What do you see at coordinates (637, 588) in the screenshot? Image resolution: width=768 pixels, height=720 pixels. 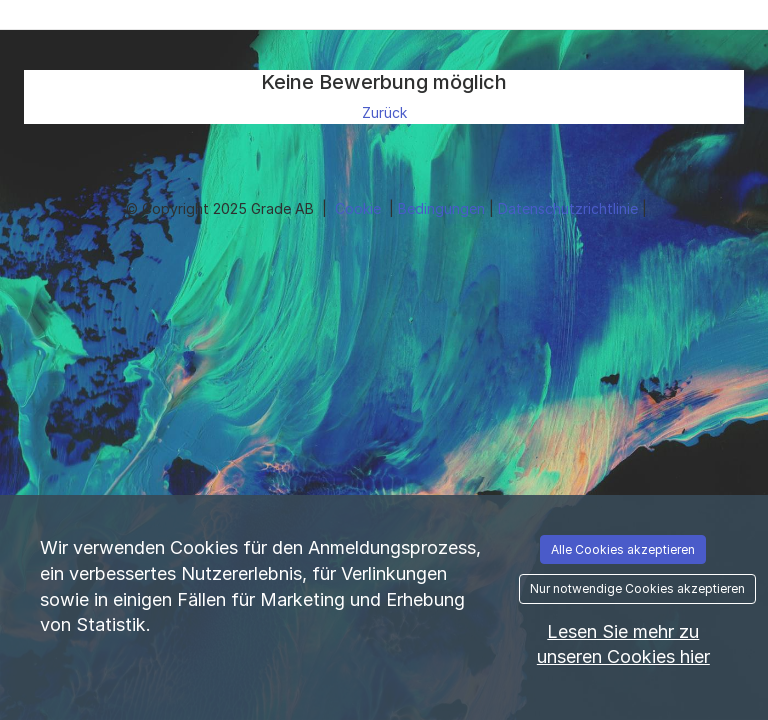 I see `Nur notwendige Cookies akzeptieren` at bounding box center [637, 588].